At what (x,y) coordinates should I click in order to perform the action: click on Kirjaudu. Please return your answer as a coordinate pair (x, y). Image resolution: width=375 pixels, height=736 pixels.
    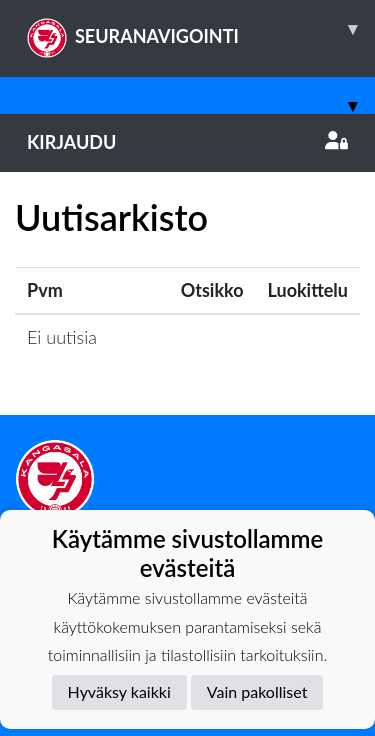
    Looking at the image, I should click on (187, 142).